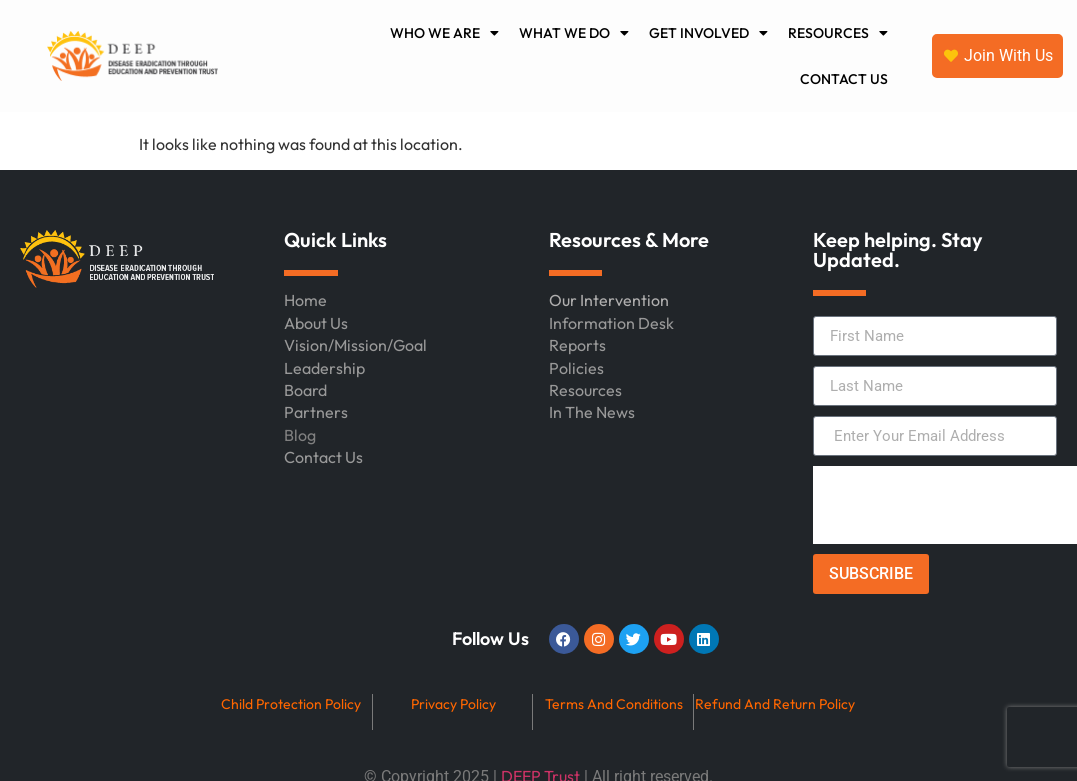 The height and width of the screenshot is (781, 1077). What do you see at coordinates (444, 33) in the screenshot?
I see `WHO WE ARE` at bounding box center [444, 33].